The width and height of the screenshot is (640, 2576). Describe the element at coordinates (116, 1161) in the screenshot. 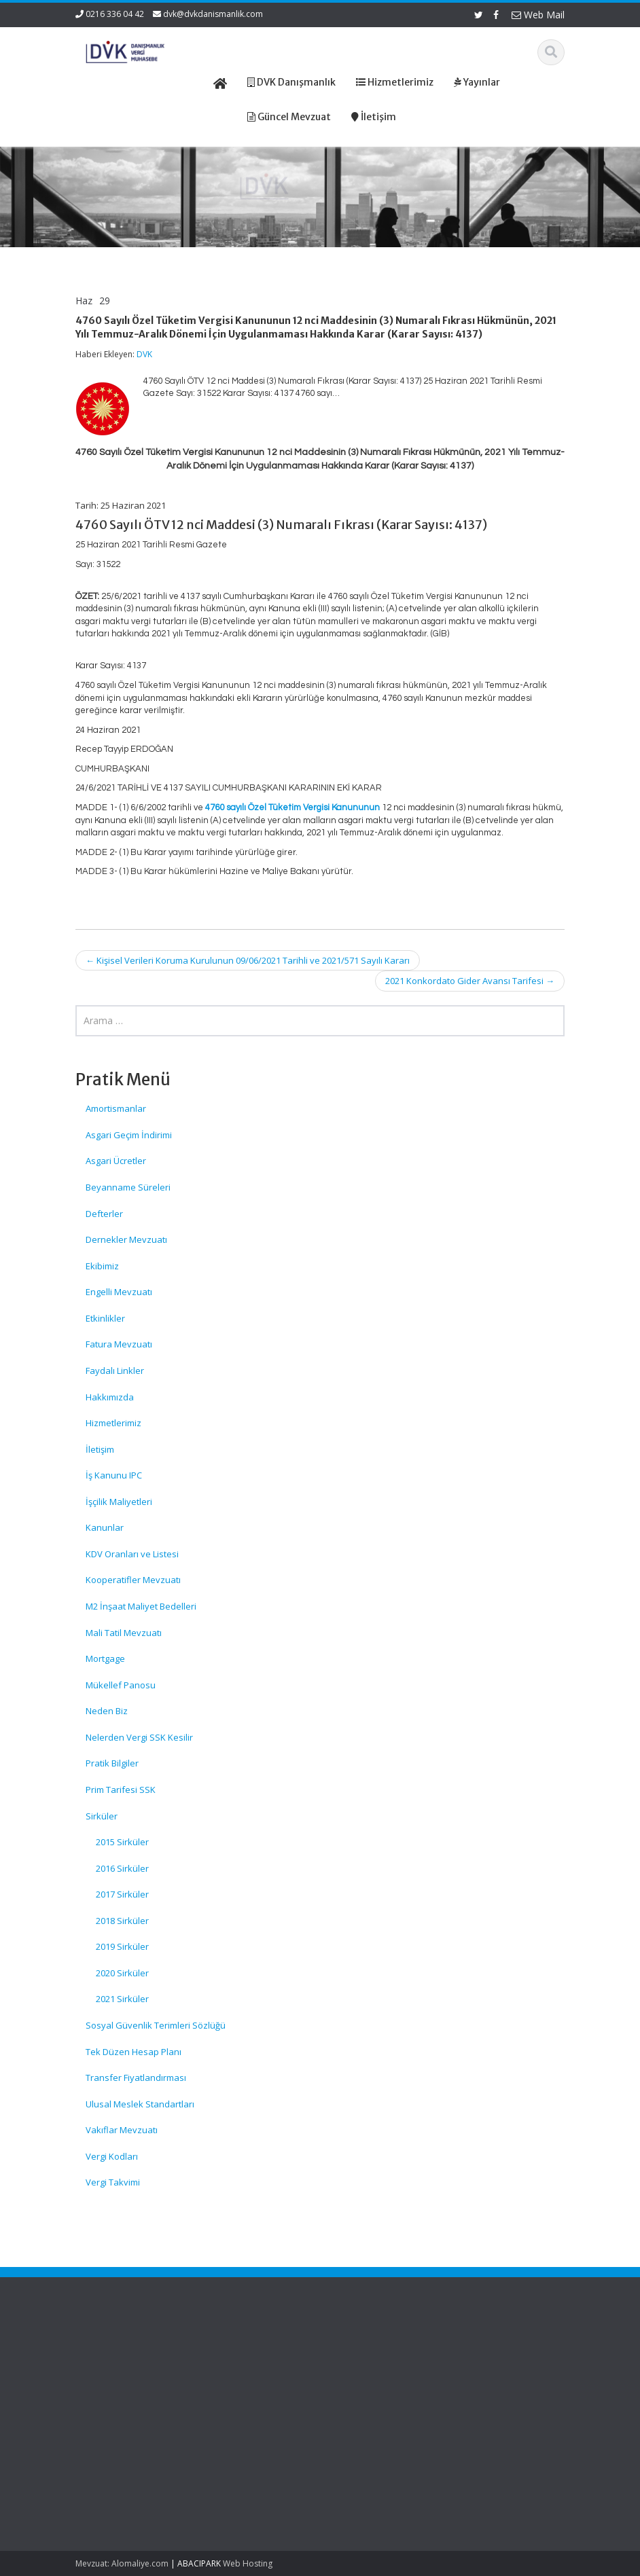

I see `Asgari Ücretler` at that location.